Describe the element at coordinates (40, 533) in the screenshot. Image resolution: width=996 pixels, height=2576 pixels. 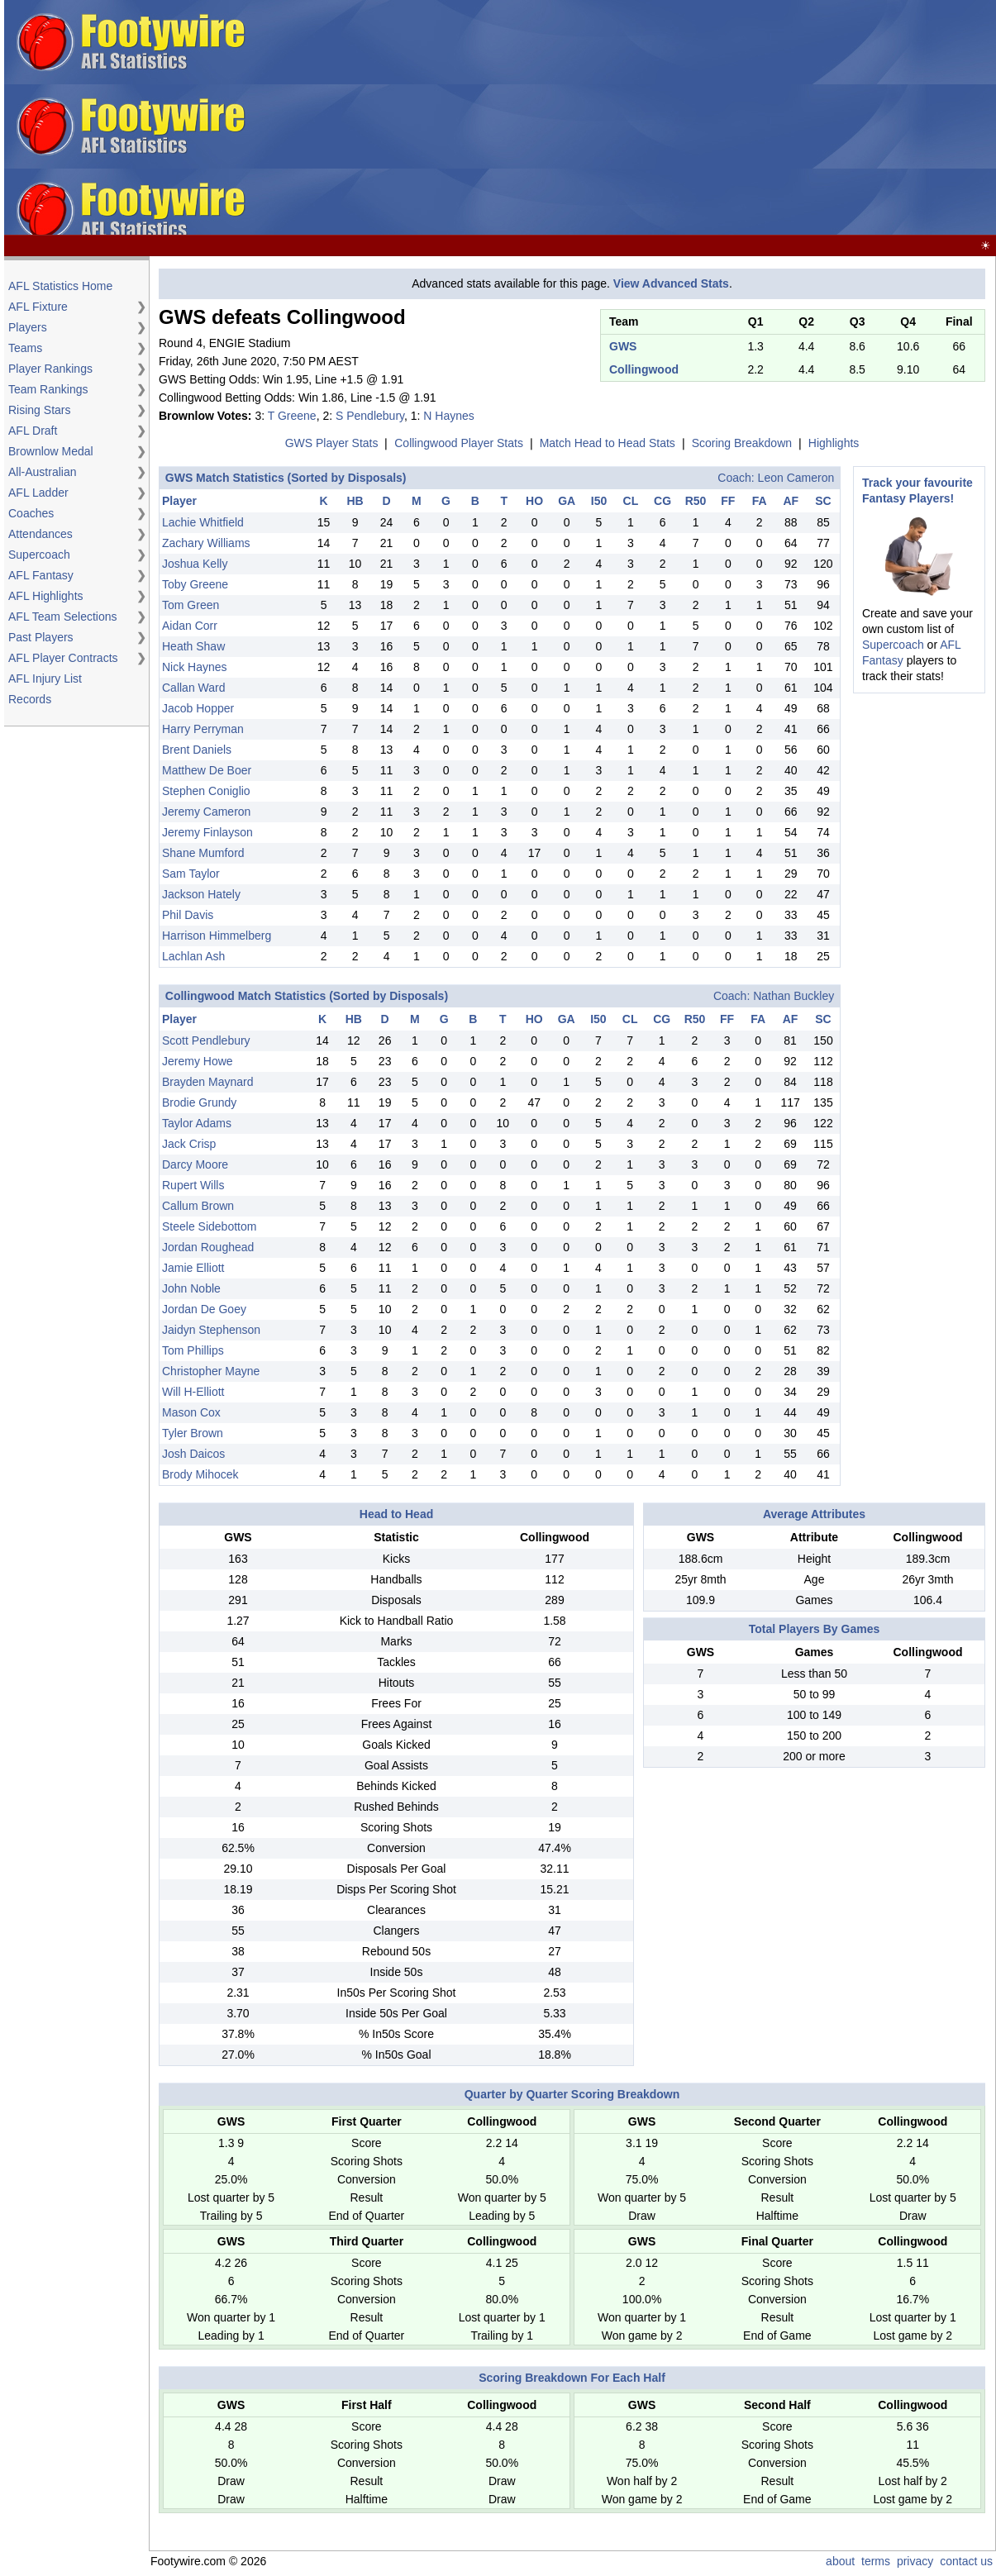
I see `Attendances` at that location.